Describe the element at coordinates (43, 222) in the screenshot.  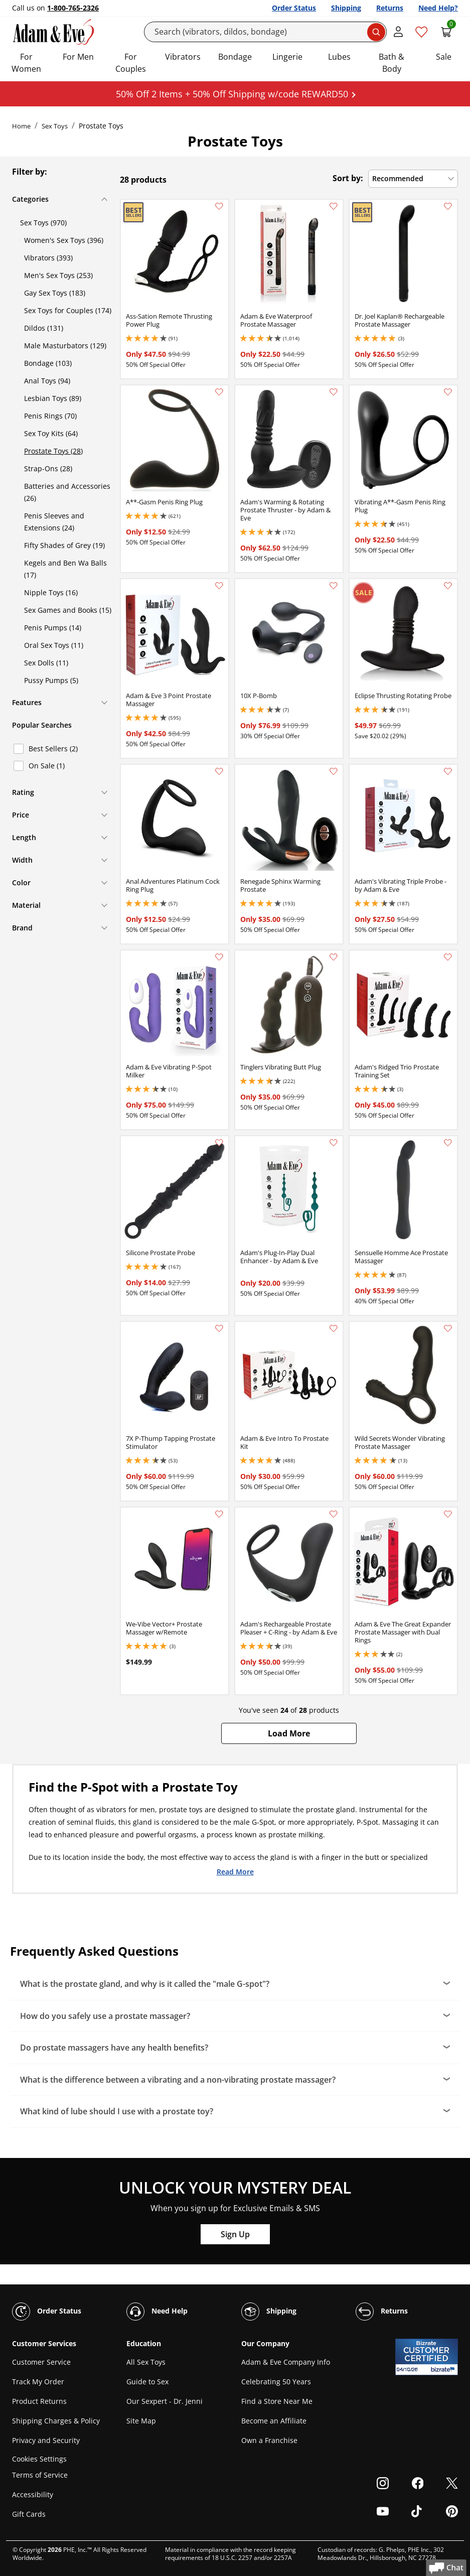
I see `Sex Toys (970)` at that location.